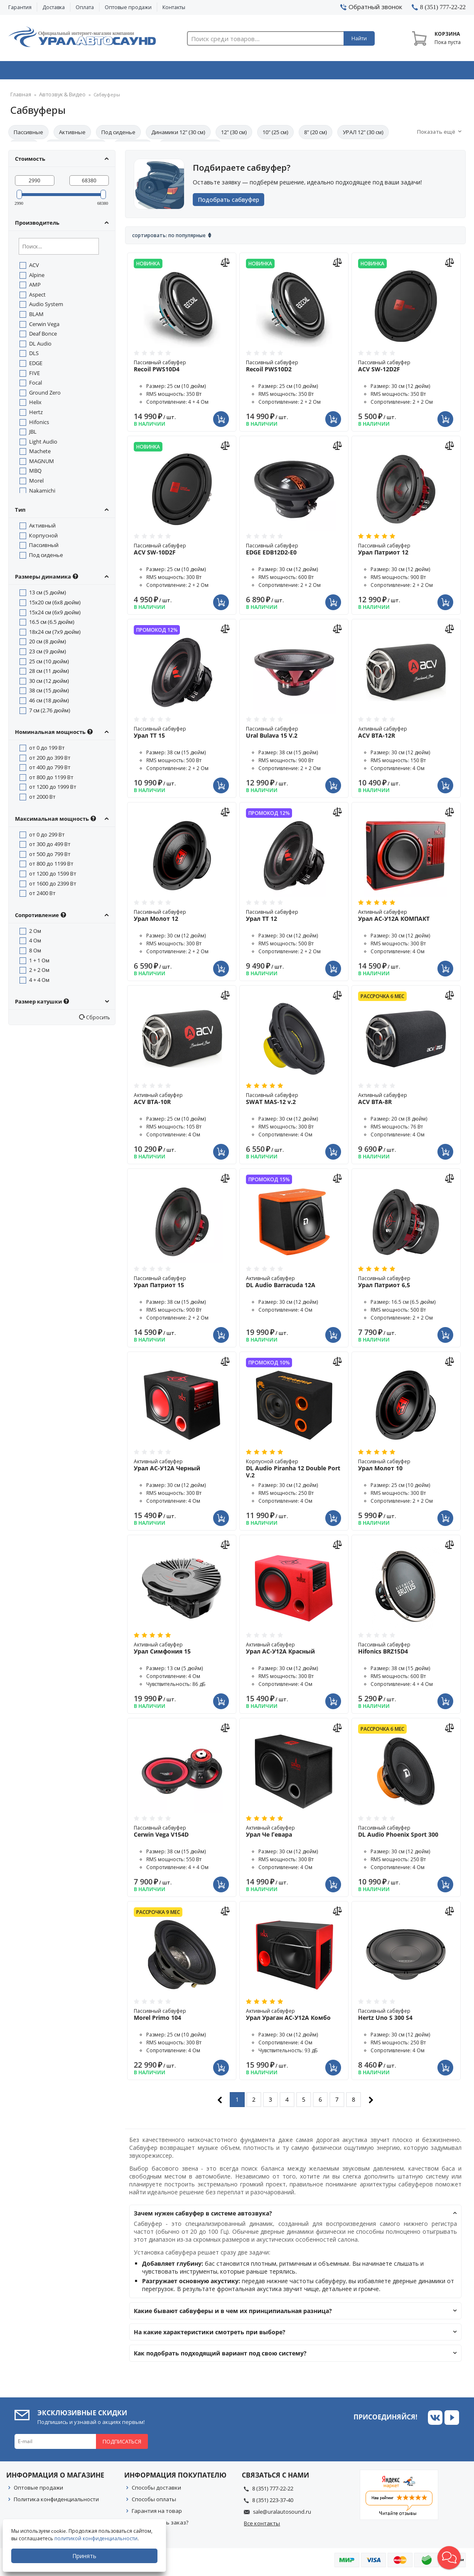  Describe the element at coordinates (43, 336) in the screenshot. I see `Deaf Bonce` at that location.